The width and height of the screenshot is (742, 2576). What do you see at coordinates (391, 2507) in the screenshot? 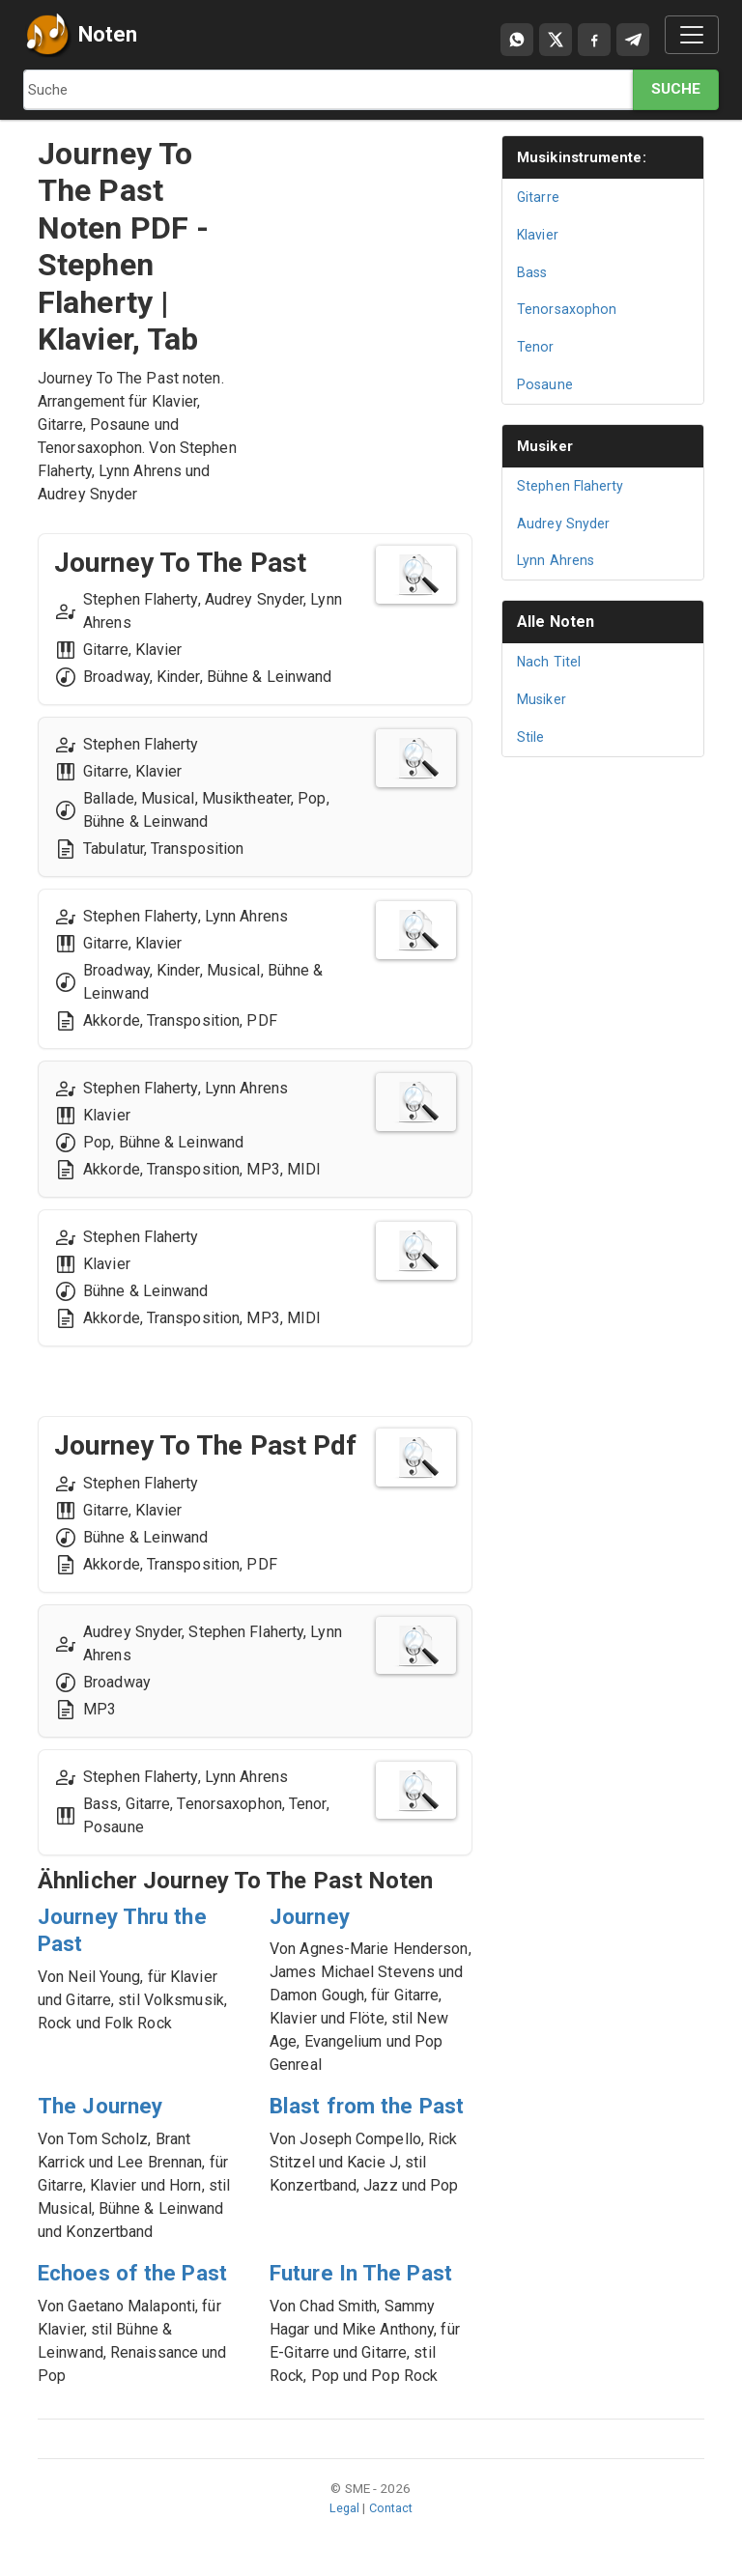
I see `Contact` at bounding box center [391, 2507].